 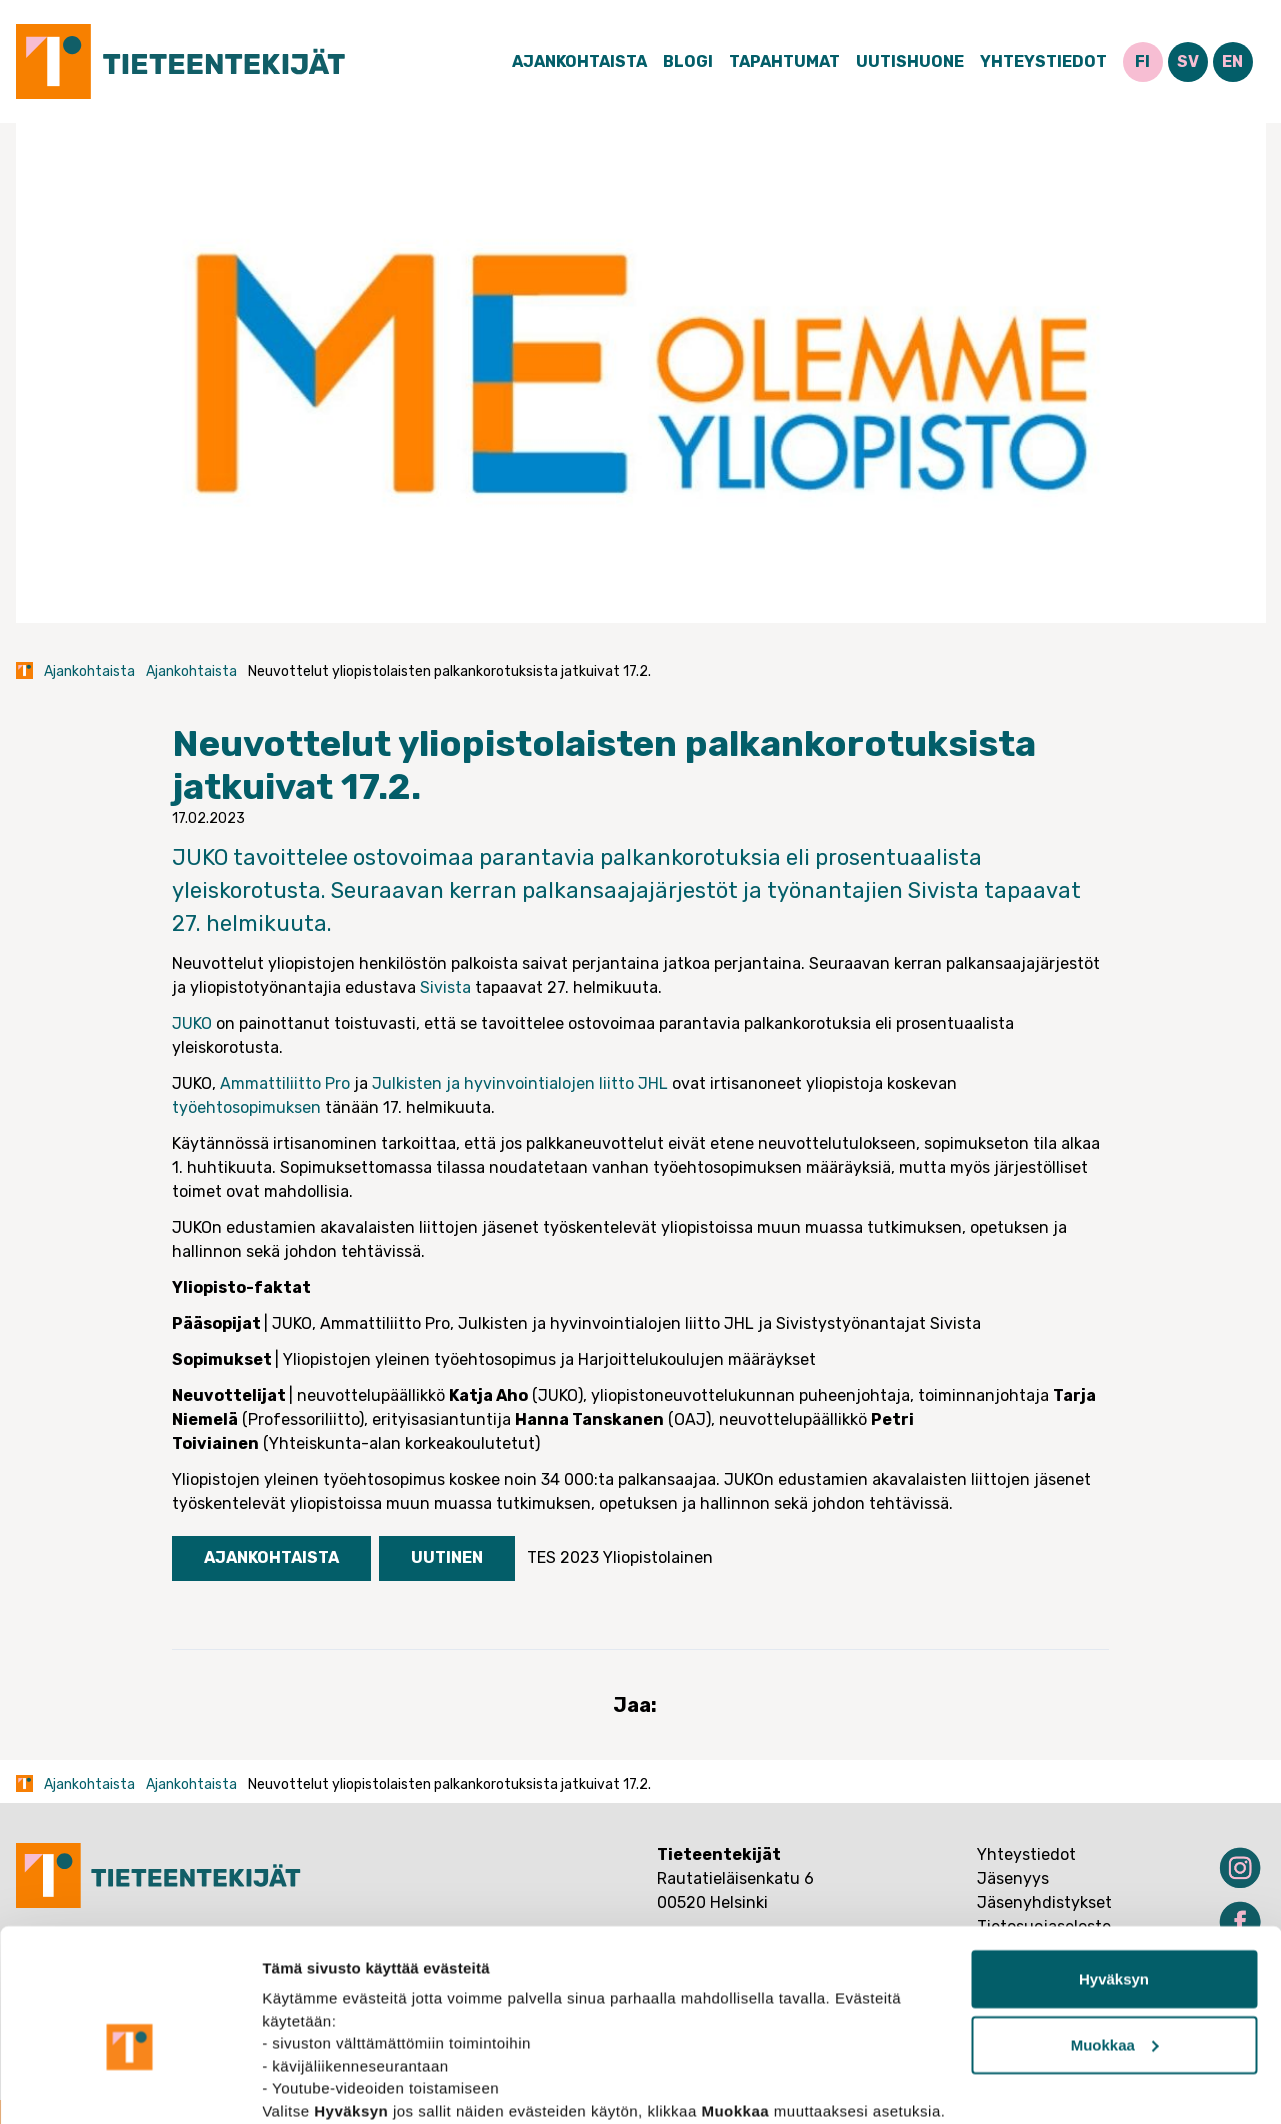 What do you see at coordinates (246, 1107) in the screenshot?
I see `työehtosopimuksen` at bounding box center [246, 1107].